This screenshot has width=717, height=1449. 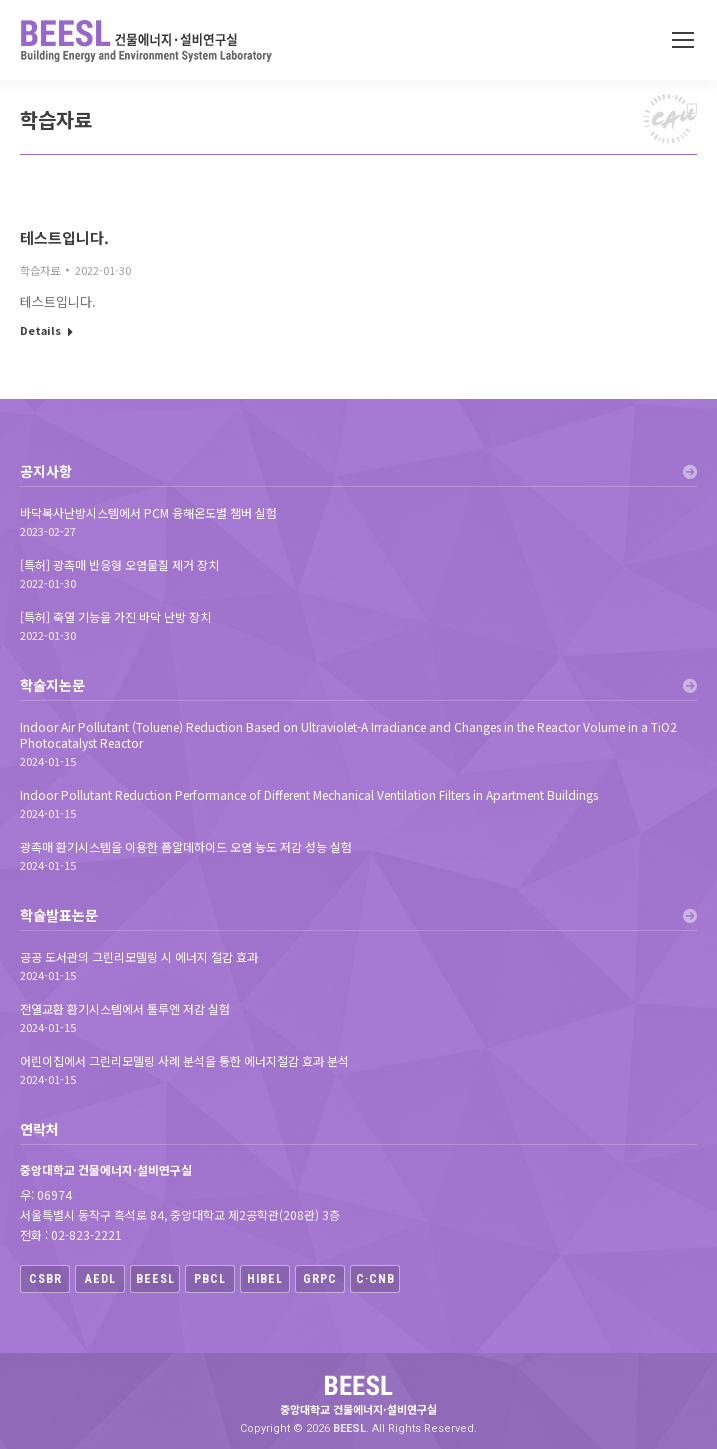 I want to click on Details [Read more about 테스트입니다.], so click(x=40, y=330).